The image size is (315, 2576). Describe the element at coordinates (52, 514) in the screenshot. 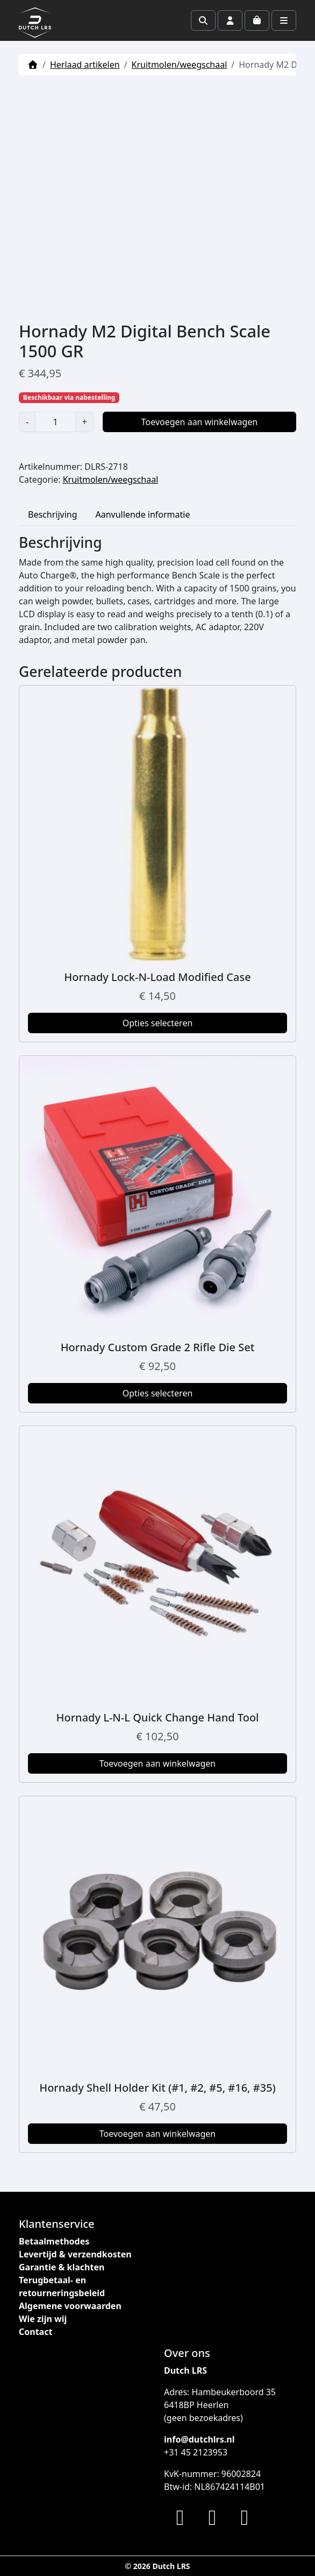

I see `Beschrijving [tab]` at that location.